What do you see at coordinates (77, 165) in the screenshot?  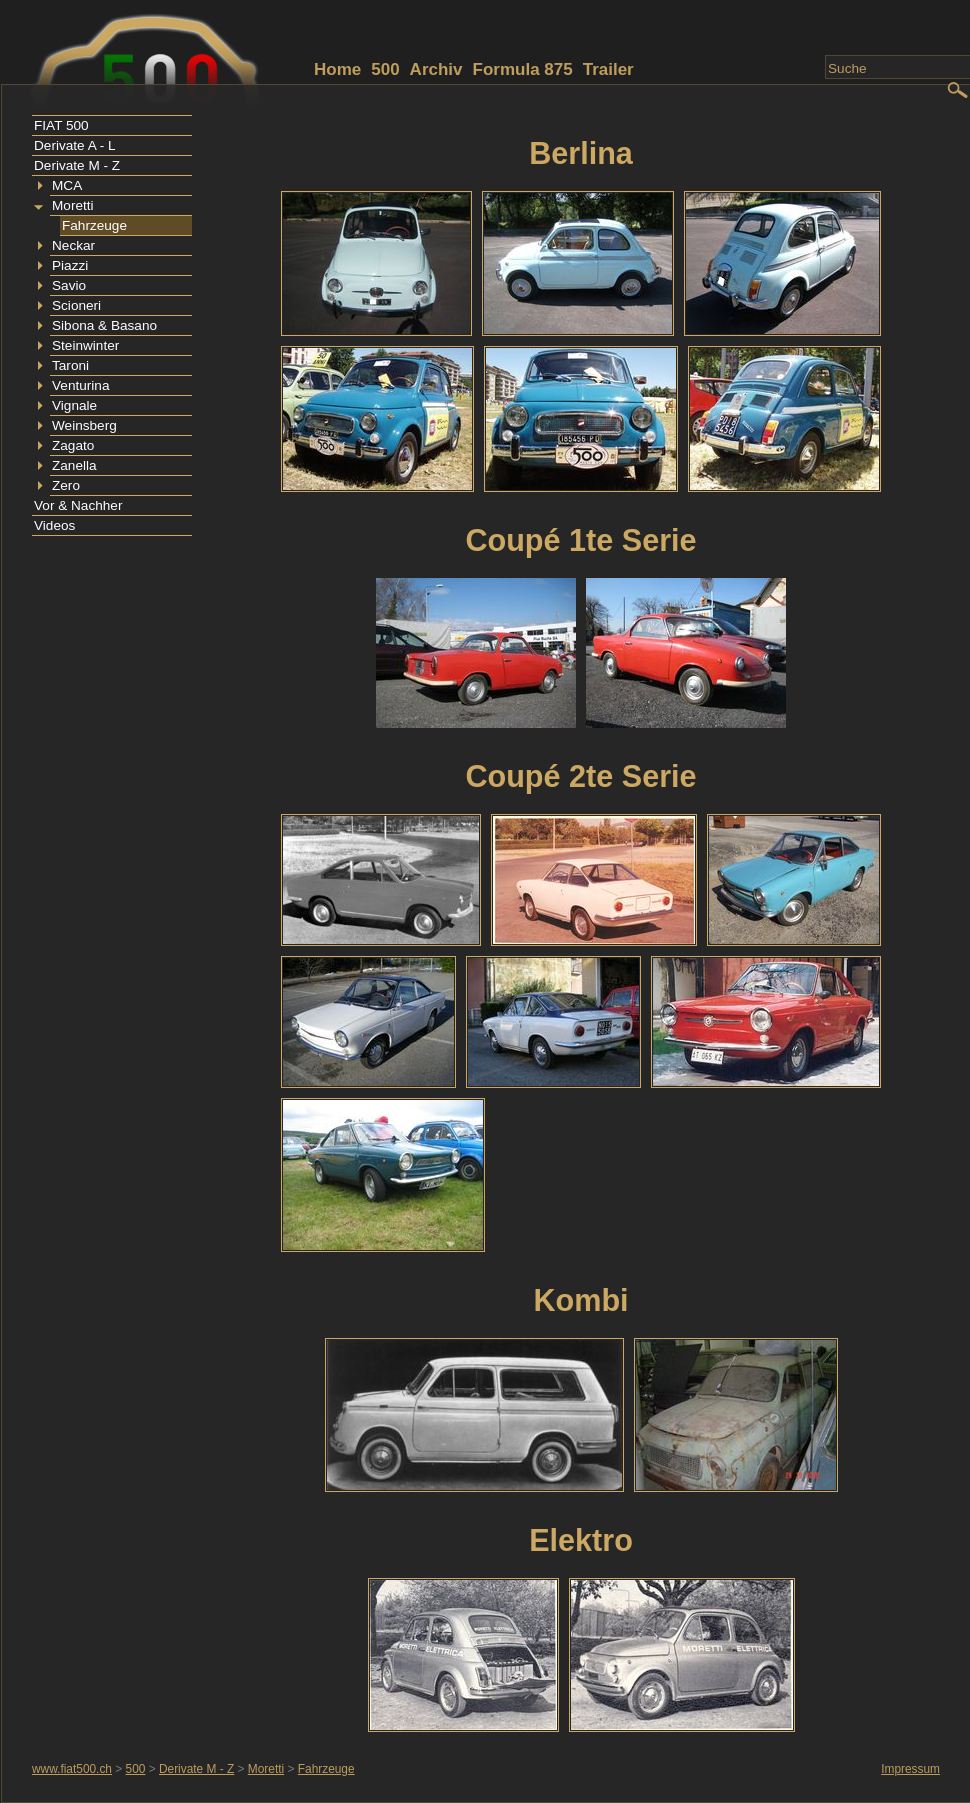 I see `Derivate M - Z` at bounding box center [77, 165].